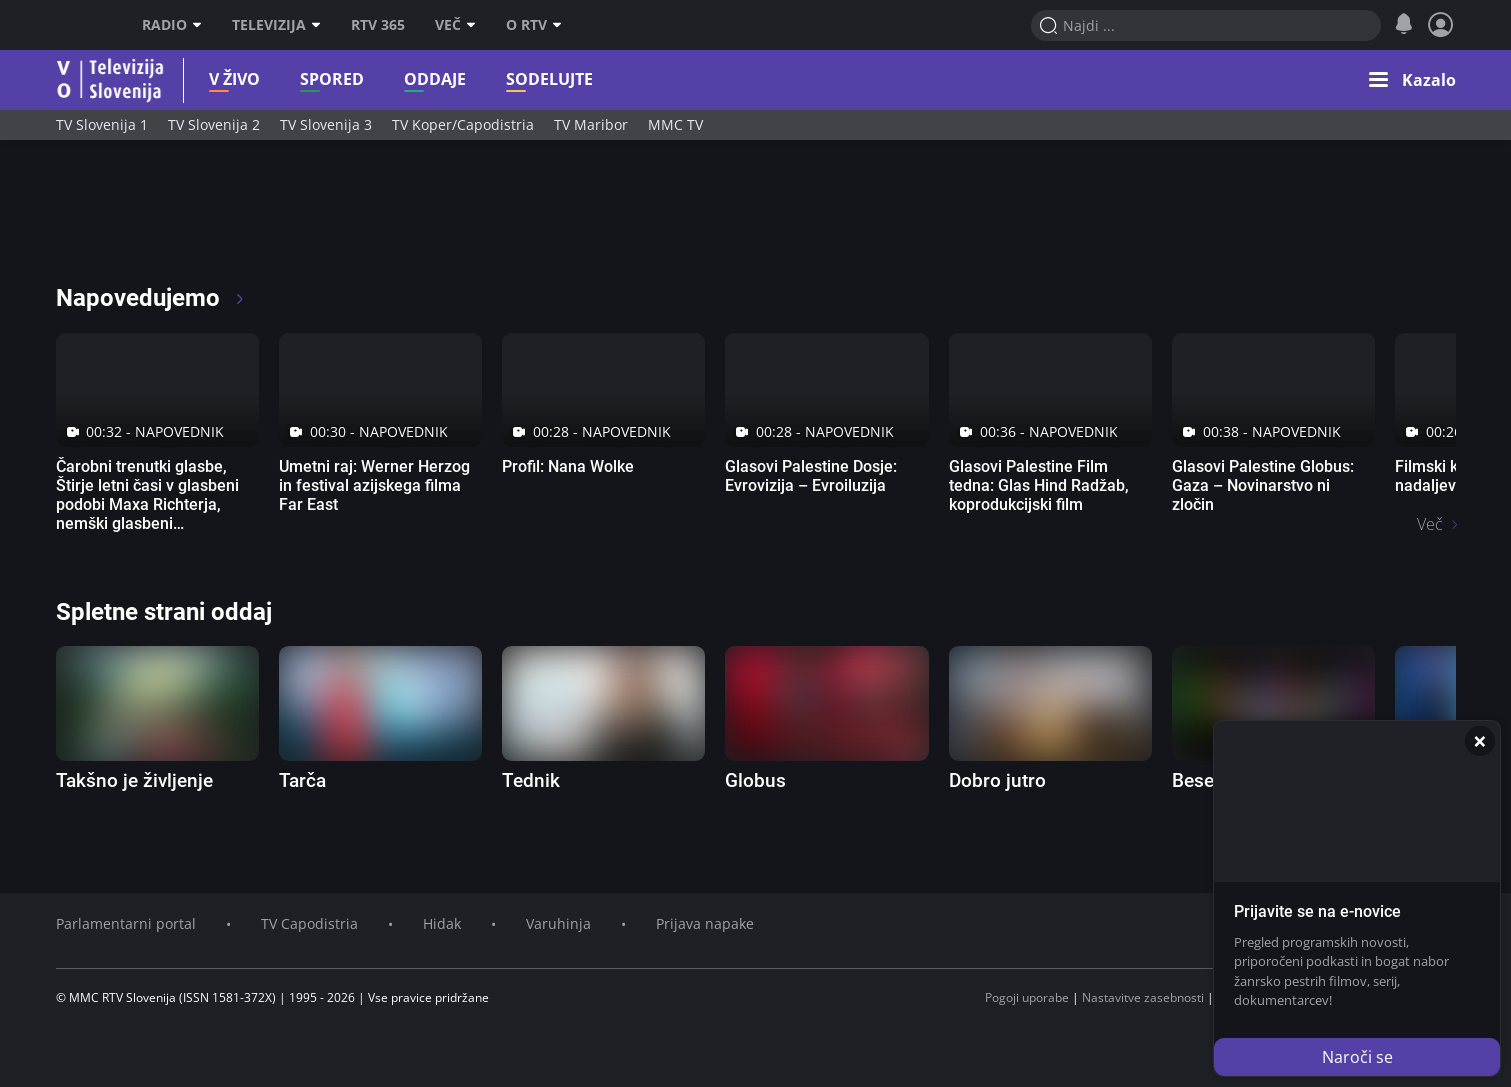 This screenshot has height=1087, width=1511. What do you see at coordinates (147, 505) in the screenshot?
I see `Čarobni trenutki glasbe, Štirje letni časi v glasbeni podobi Maxa Richterja, nemški glasbeni dokumentarni film` at bounding box center [147, 505].